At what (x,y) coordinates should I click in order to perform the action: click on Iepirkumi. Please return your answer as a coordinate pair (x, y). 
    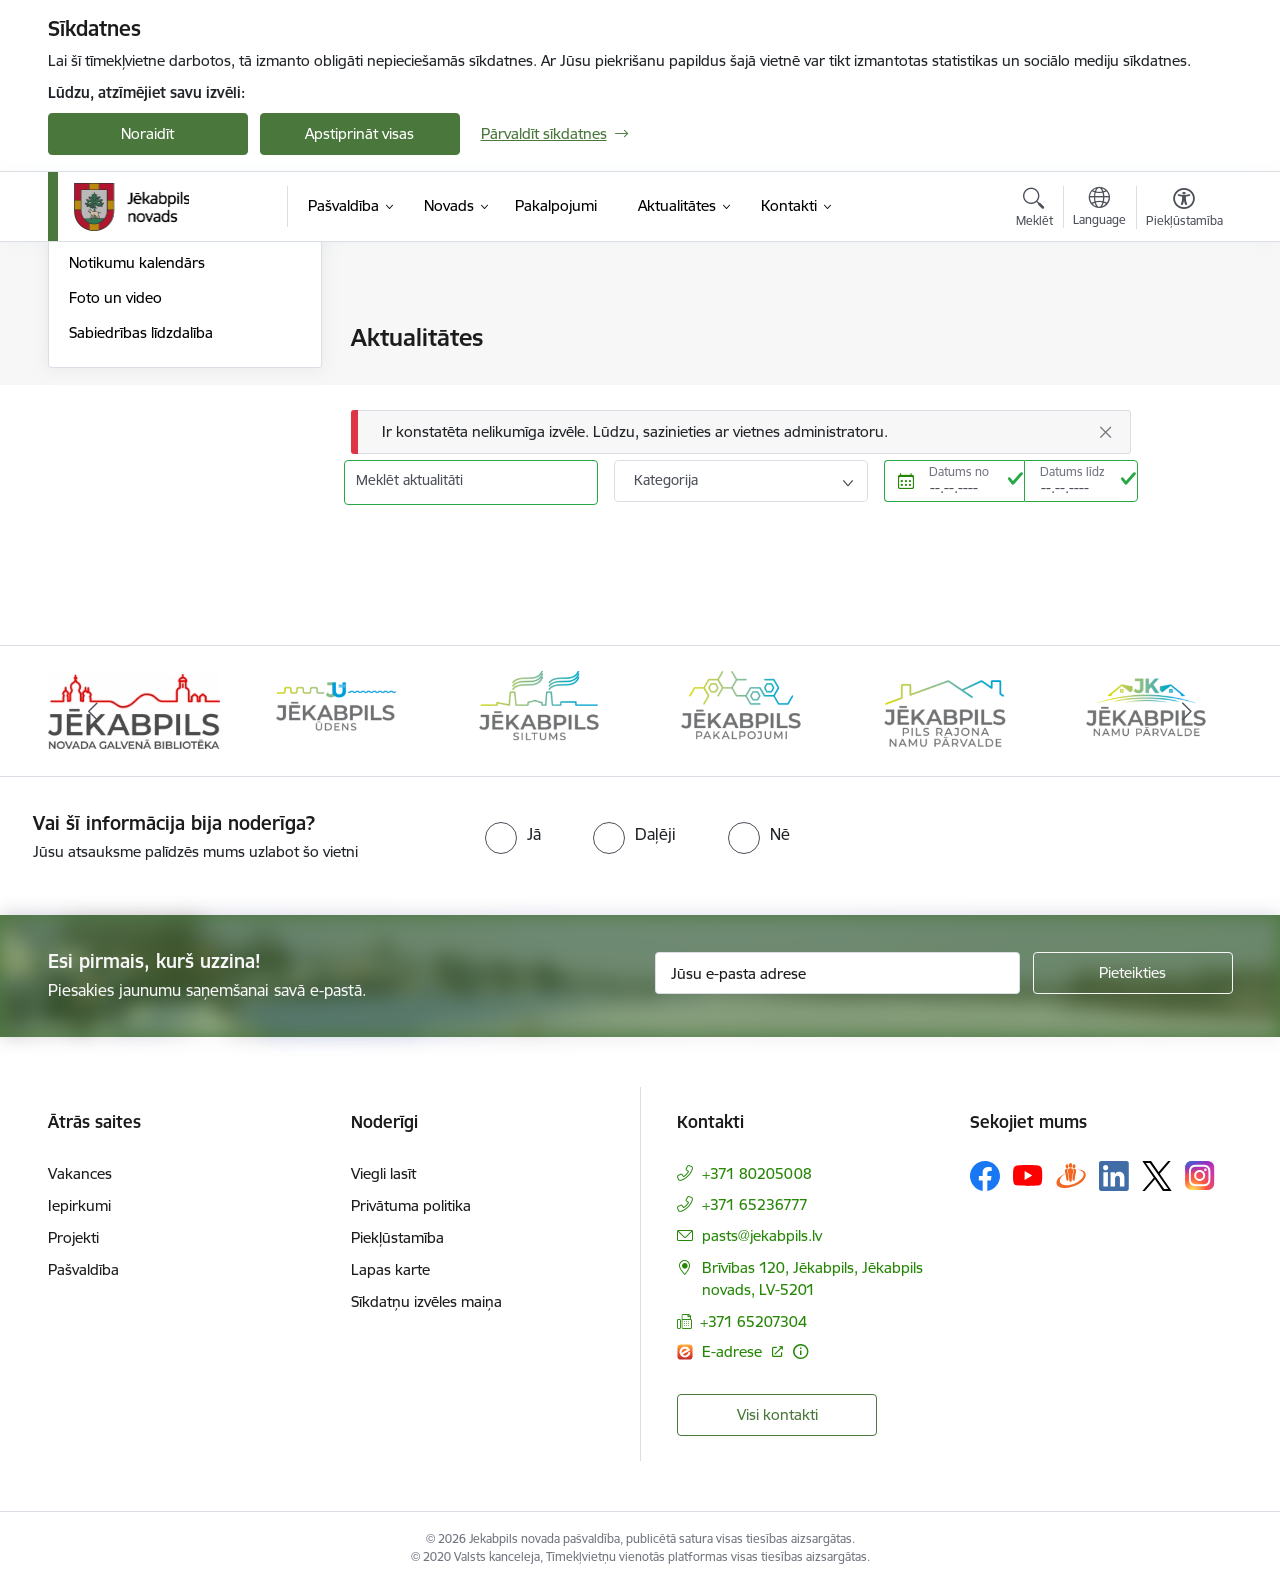
    Looking at the image, I should click on (79, 1213).